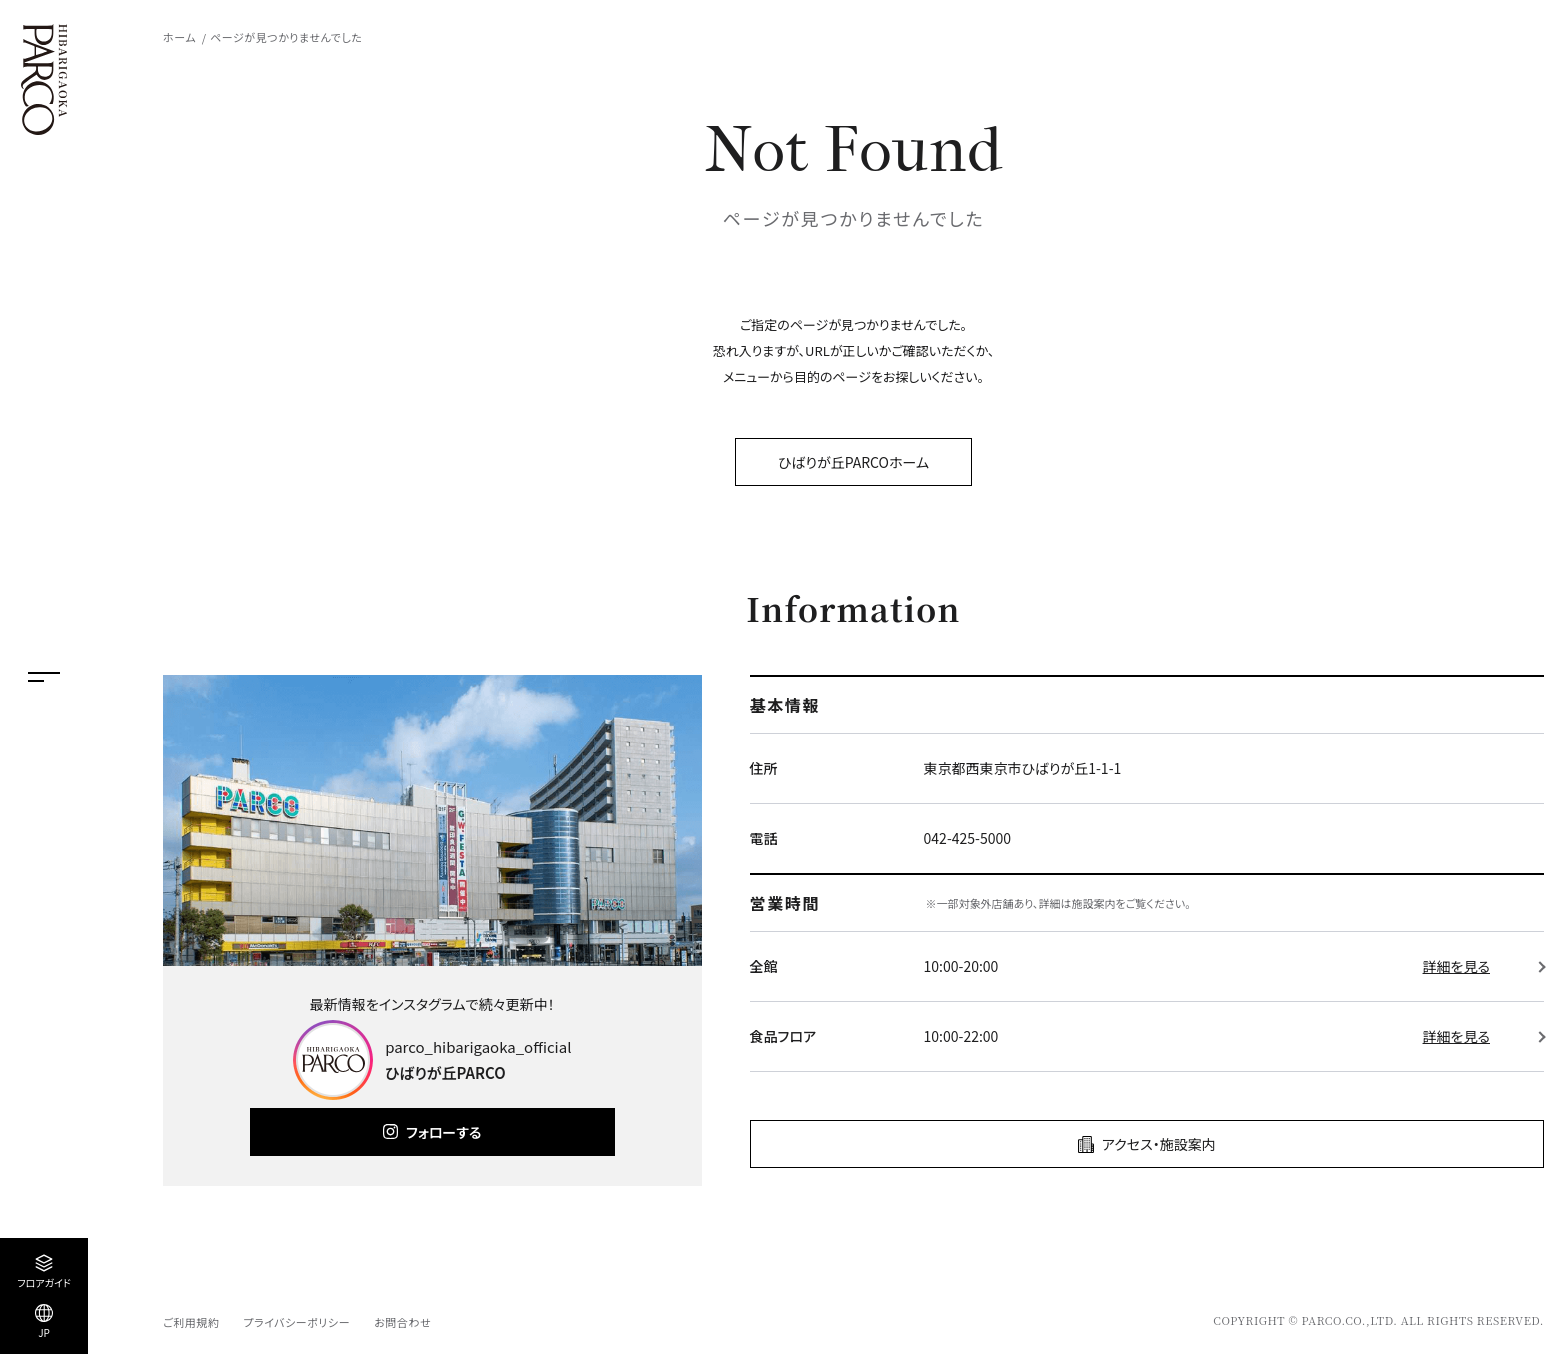 The height and width of the screenshot is (1354, 1568). What do you see at coordinates (1159, 1144) in the screenshot?
I see `アクセス・施設案内` at bounding box center [1159, 1144].